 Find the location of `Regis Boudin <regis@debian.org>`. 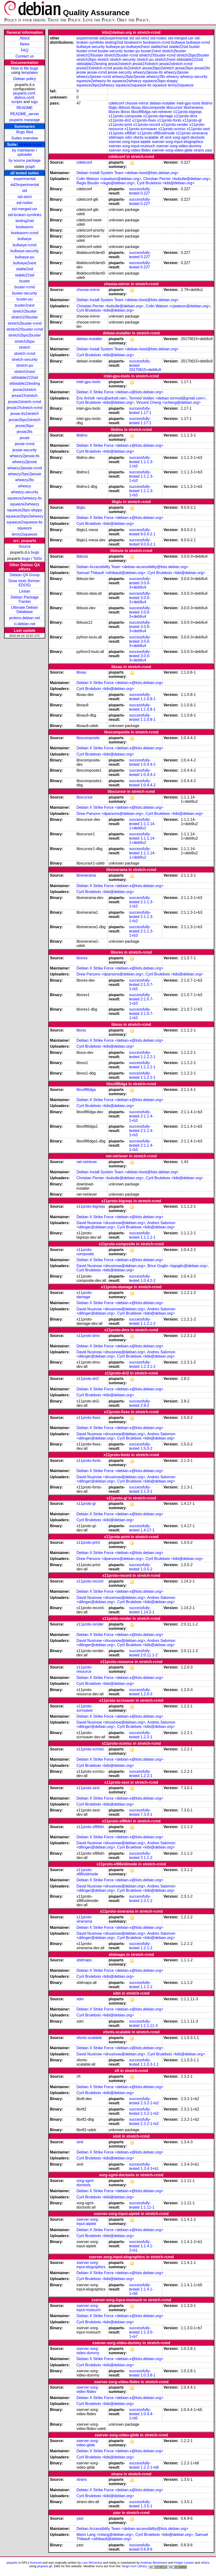

Regis Boudin <regis@debian.org> is located at coordinates (105, 183).